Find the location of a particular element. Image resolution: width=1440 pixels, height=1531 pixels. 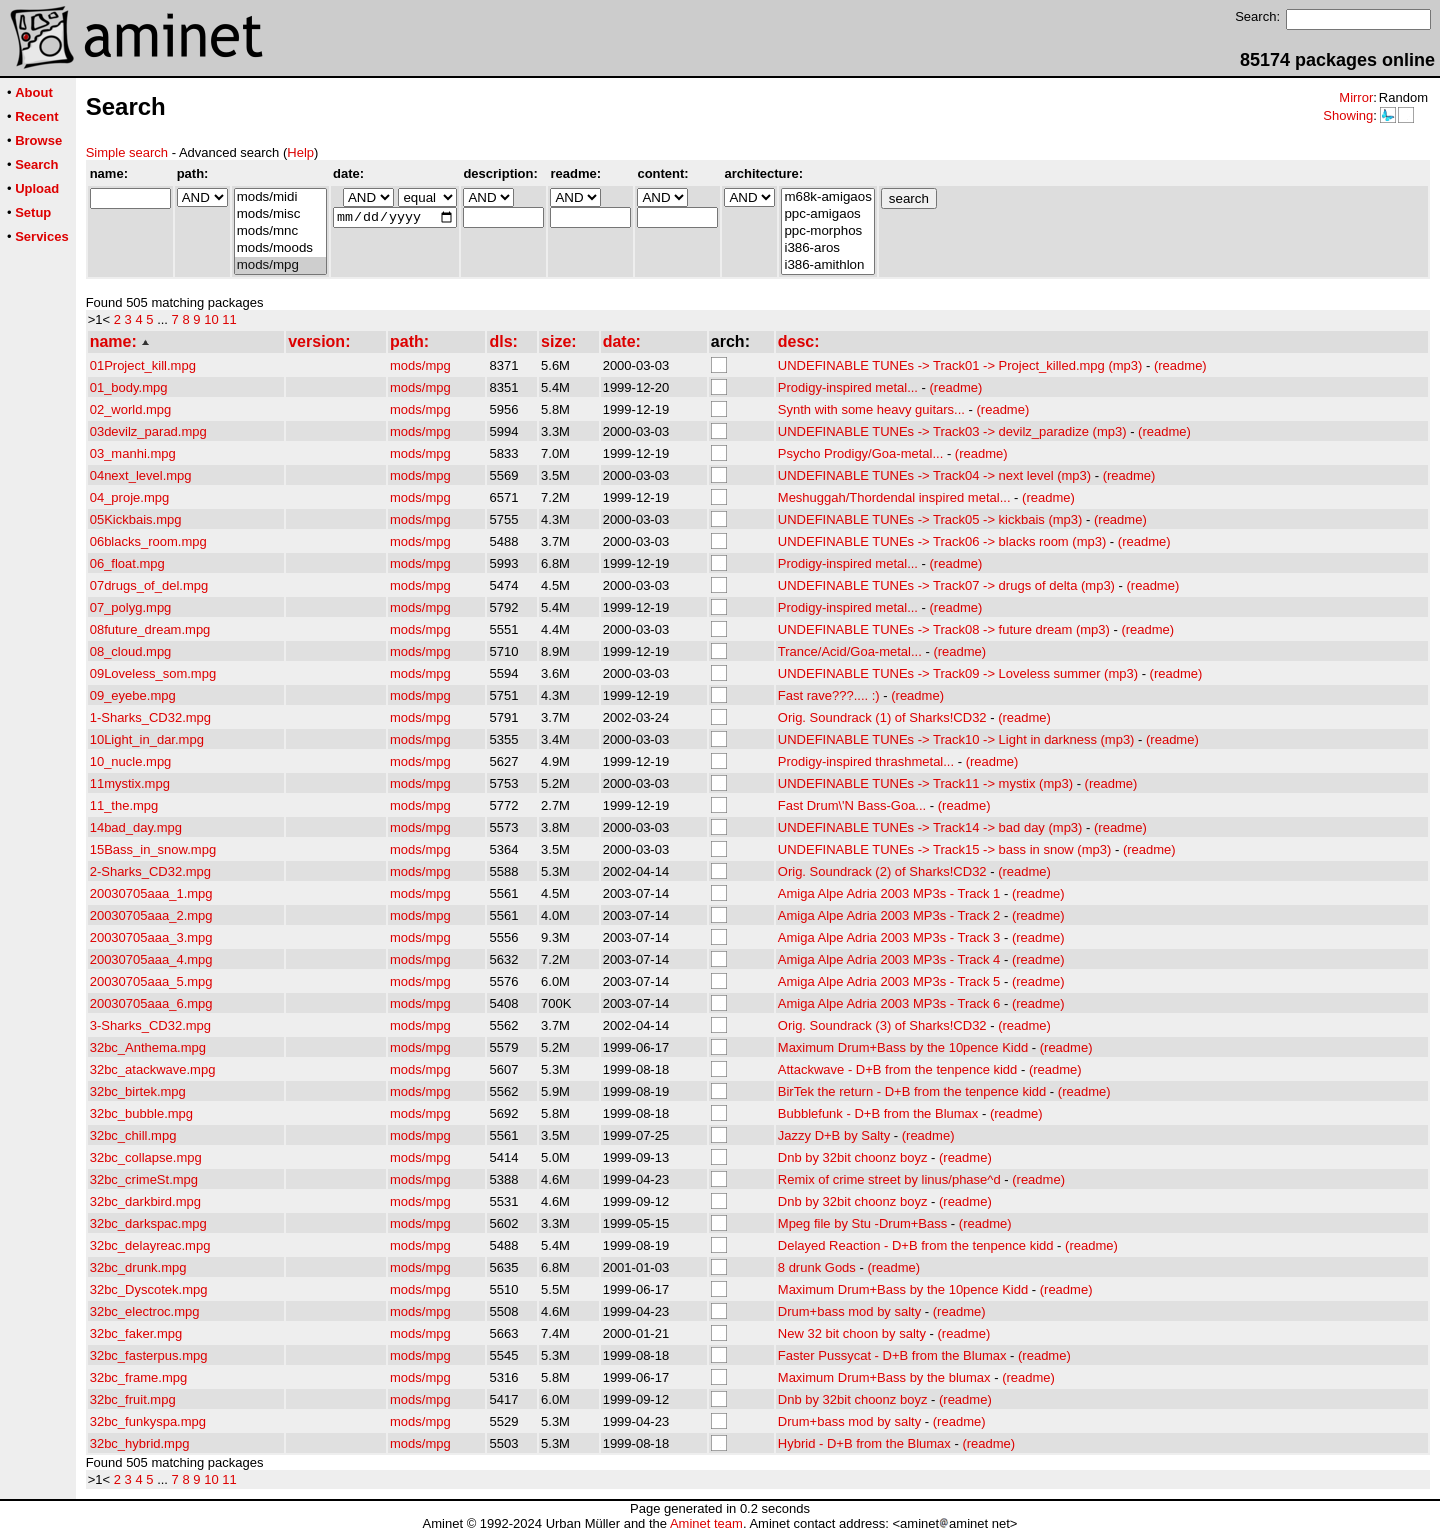

08future_dream.mpg is located at coordinates (150, 629).